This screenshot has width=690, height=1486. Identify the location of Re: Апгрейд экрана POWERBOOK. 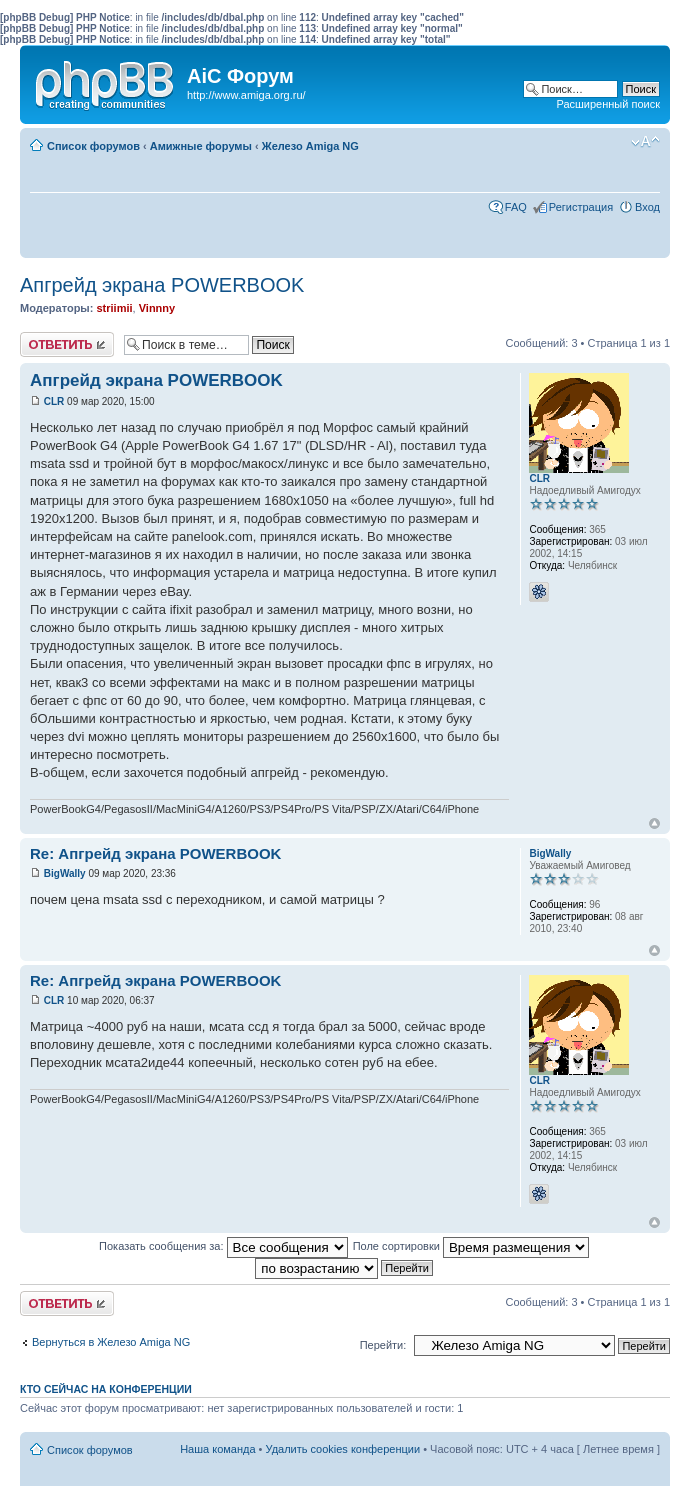
(155, 853).